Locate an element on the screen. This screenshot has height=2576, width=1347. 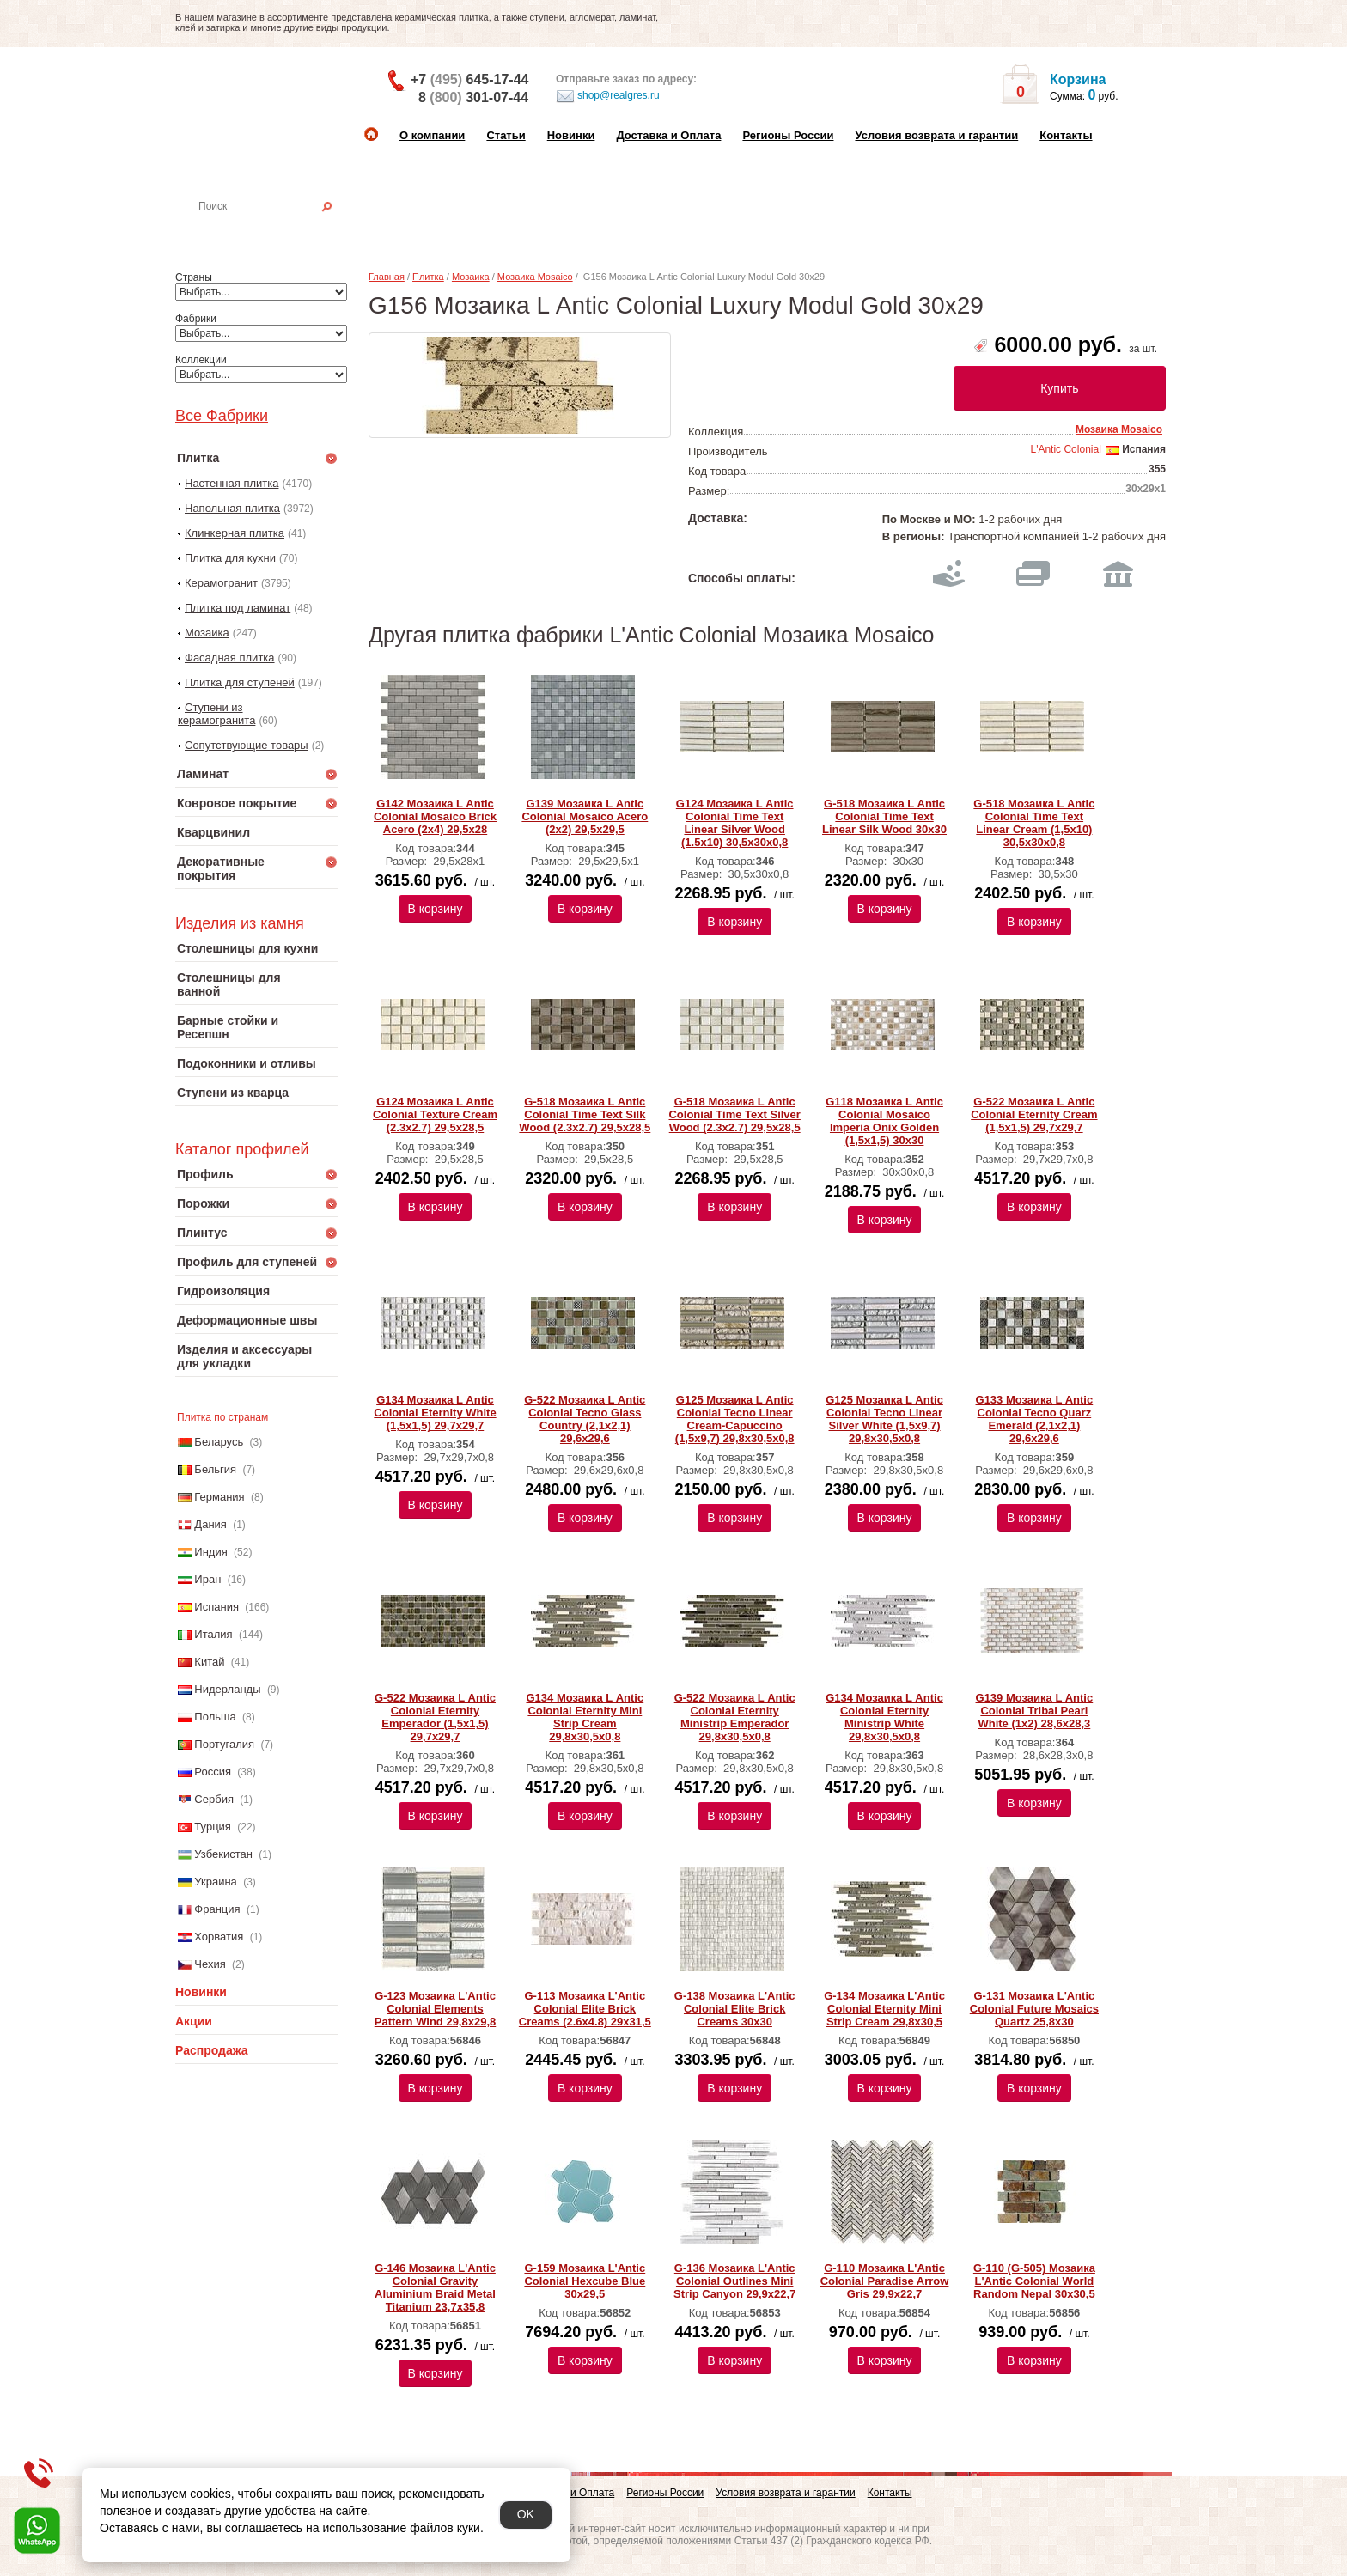
Фасадная плитка is located at coordinates (230, 657).